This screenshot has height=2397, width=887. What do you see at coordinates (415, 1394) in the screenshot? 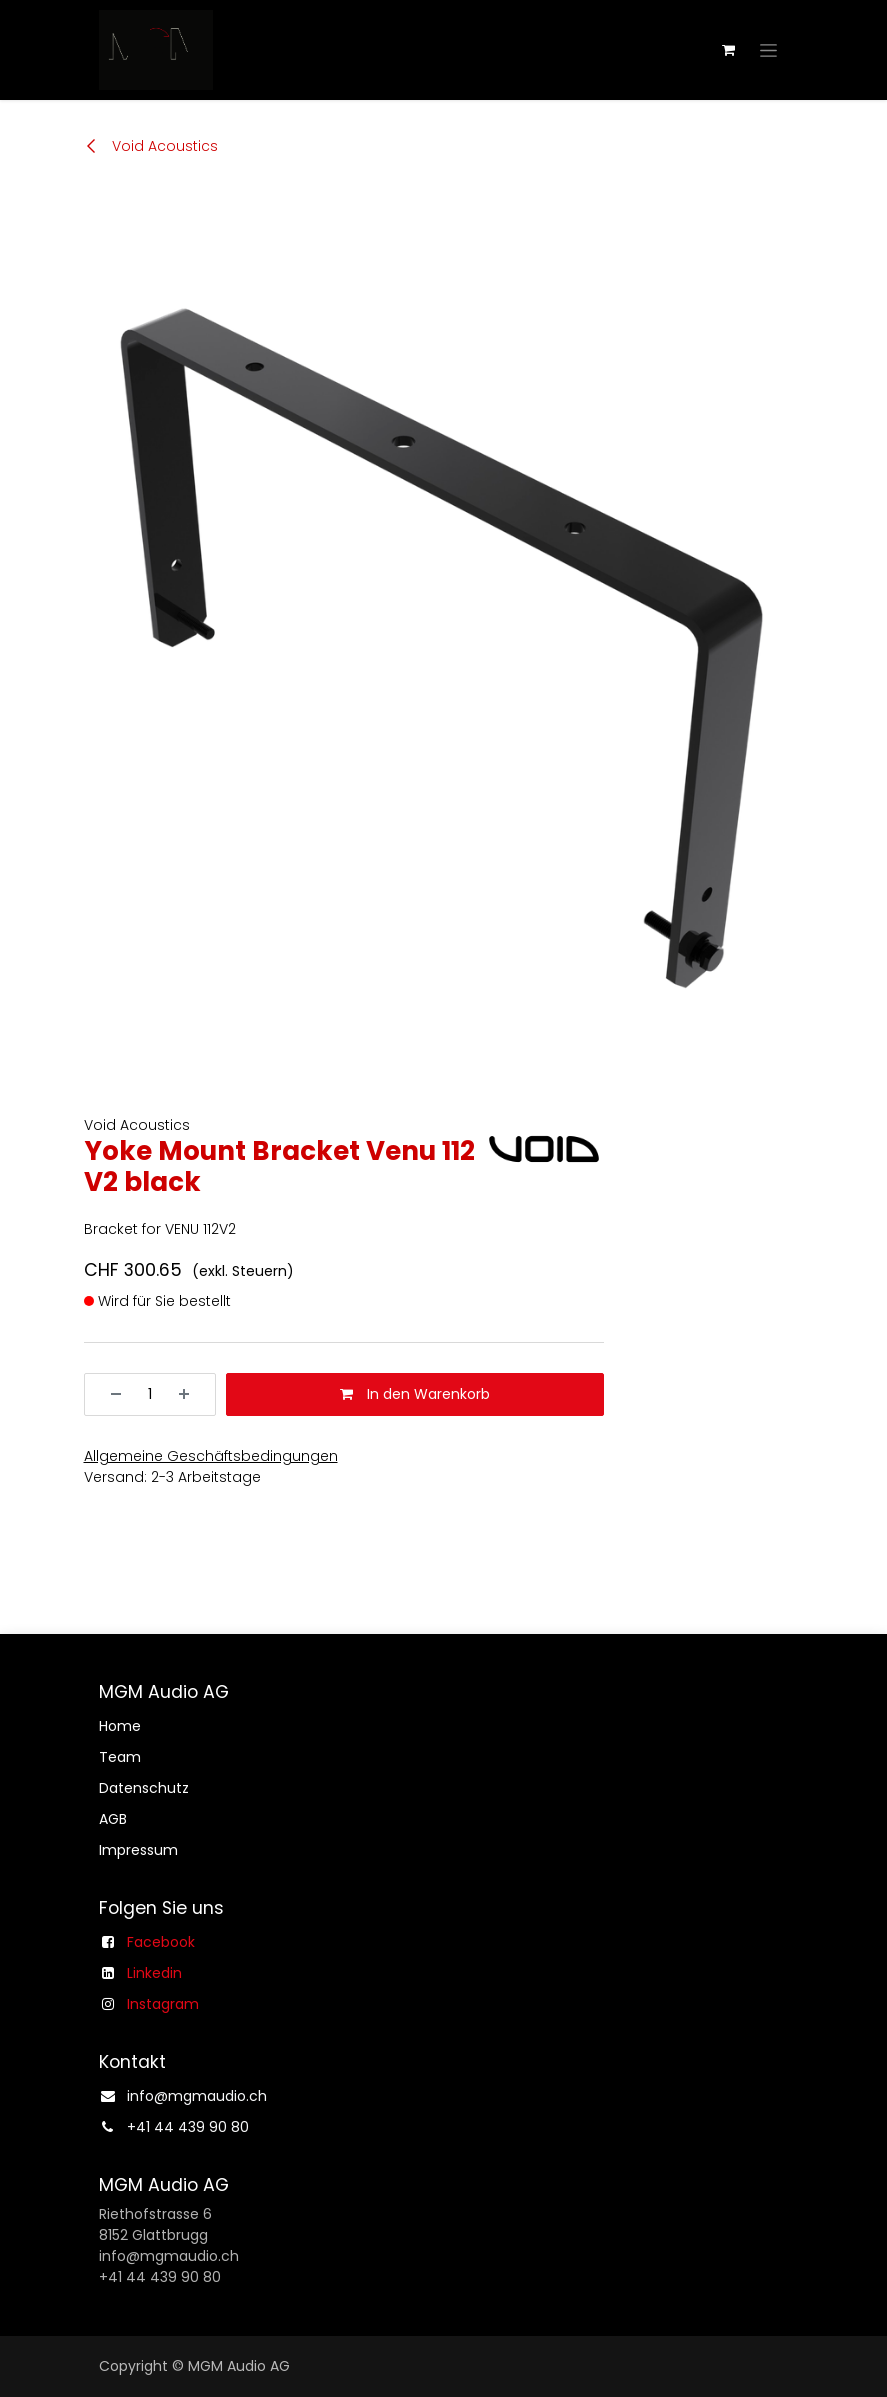
I see `In den Warenkorb [button]` at bounding box center [415, 1394].